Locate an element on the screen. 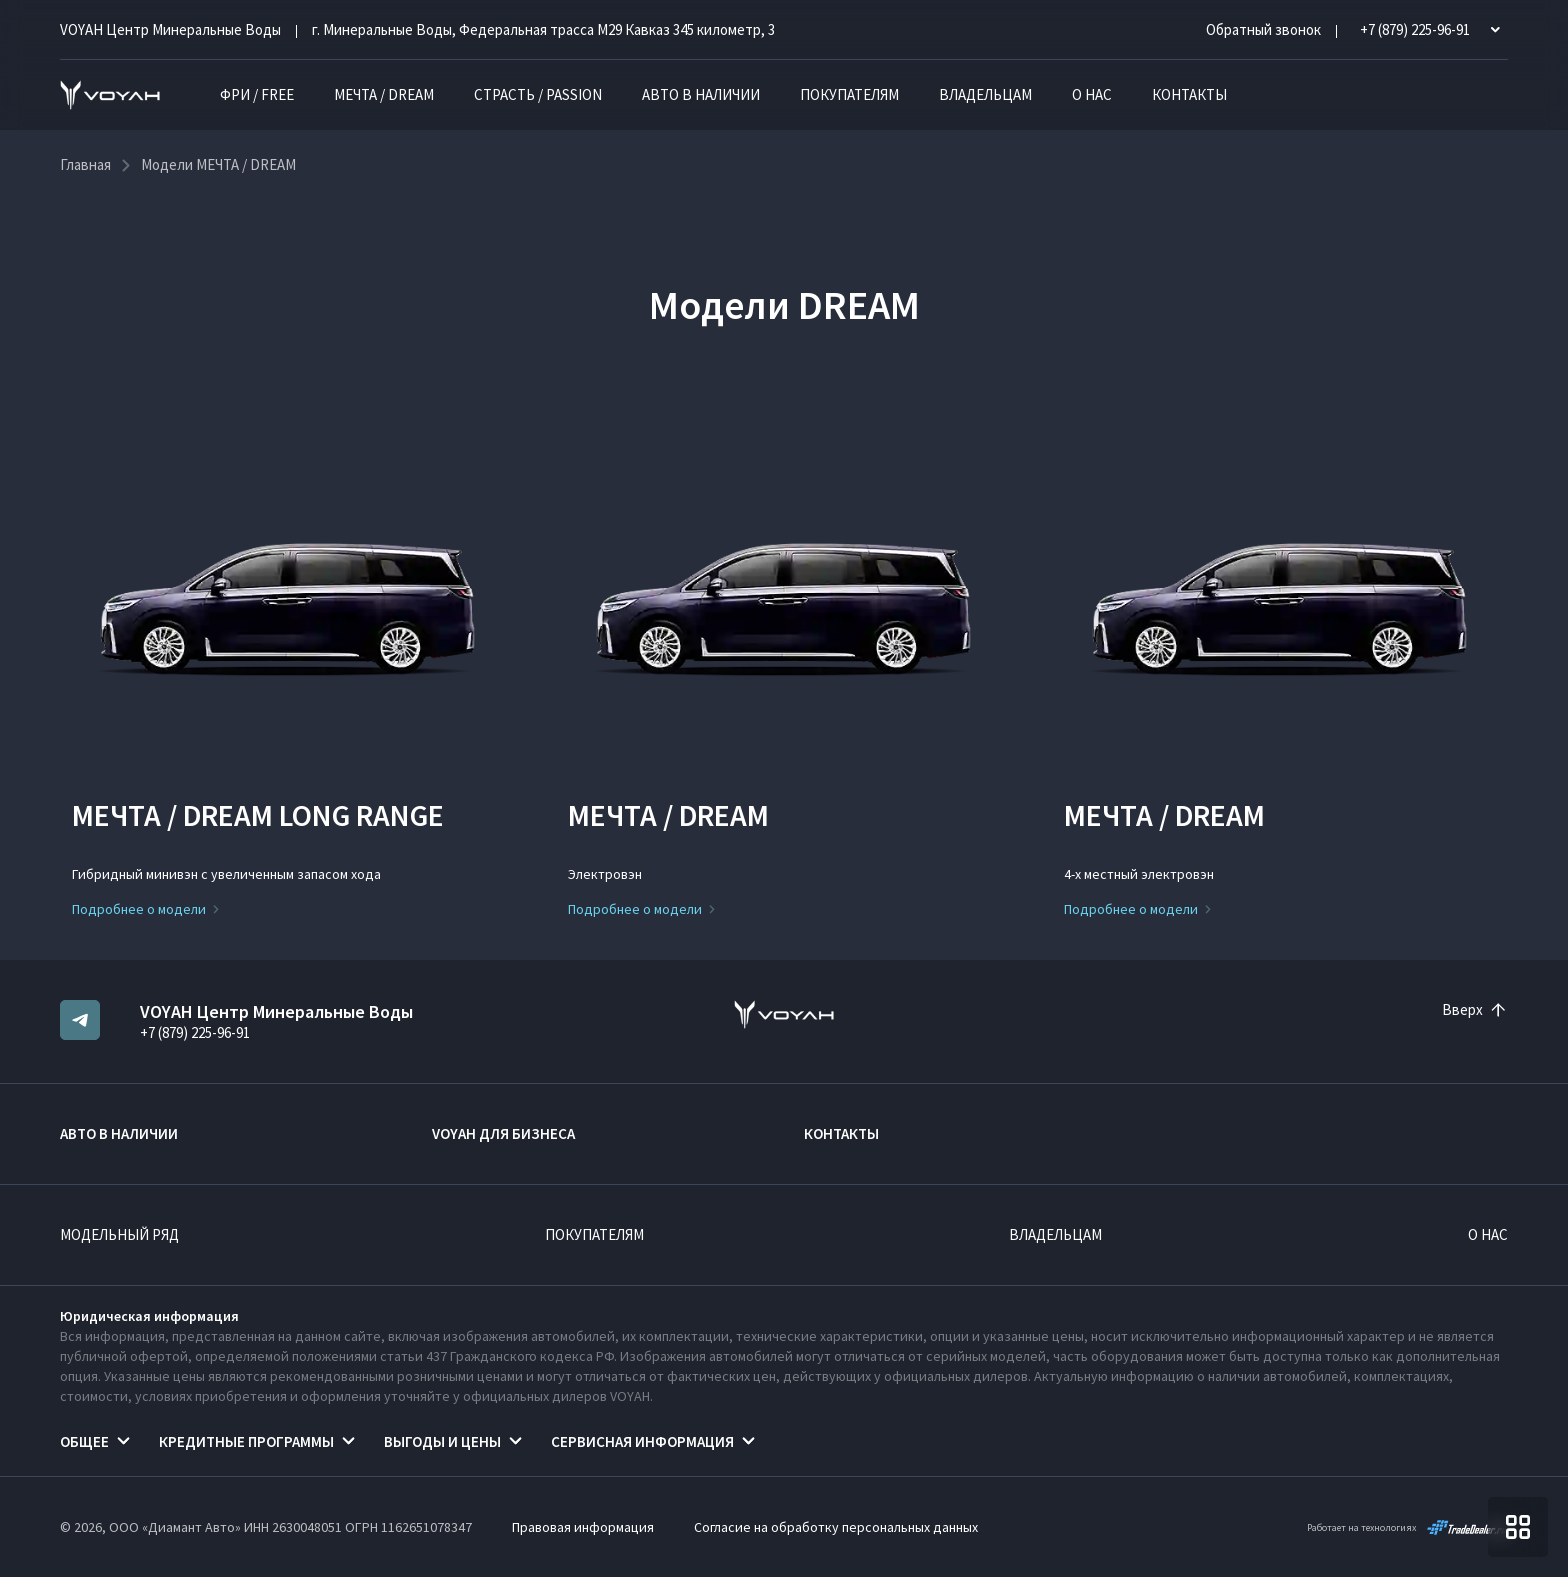 Image resolution: width=1568 pixels, height=1577 pixels. СТРАСТЬ / PASSION is located at coordinates (538, 94).